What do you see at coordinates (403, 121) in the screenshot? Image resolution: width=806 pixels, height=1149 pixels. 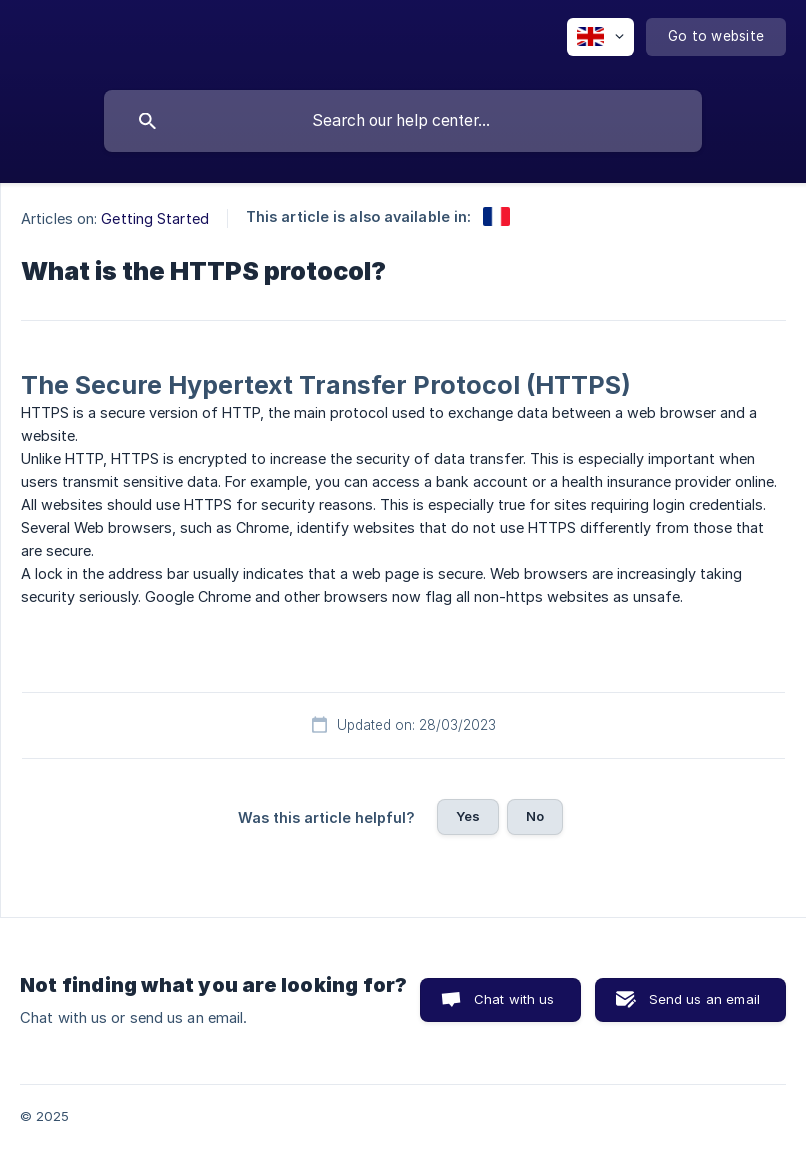 I see `[searchbox]` at bounding box center [403, 121].